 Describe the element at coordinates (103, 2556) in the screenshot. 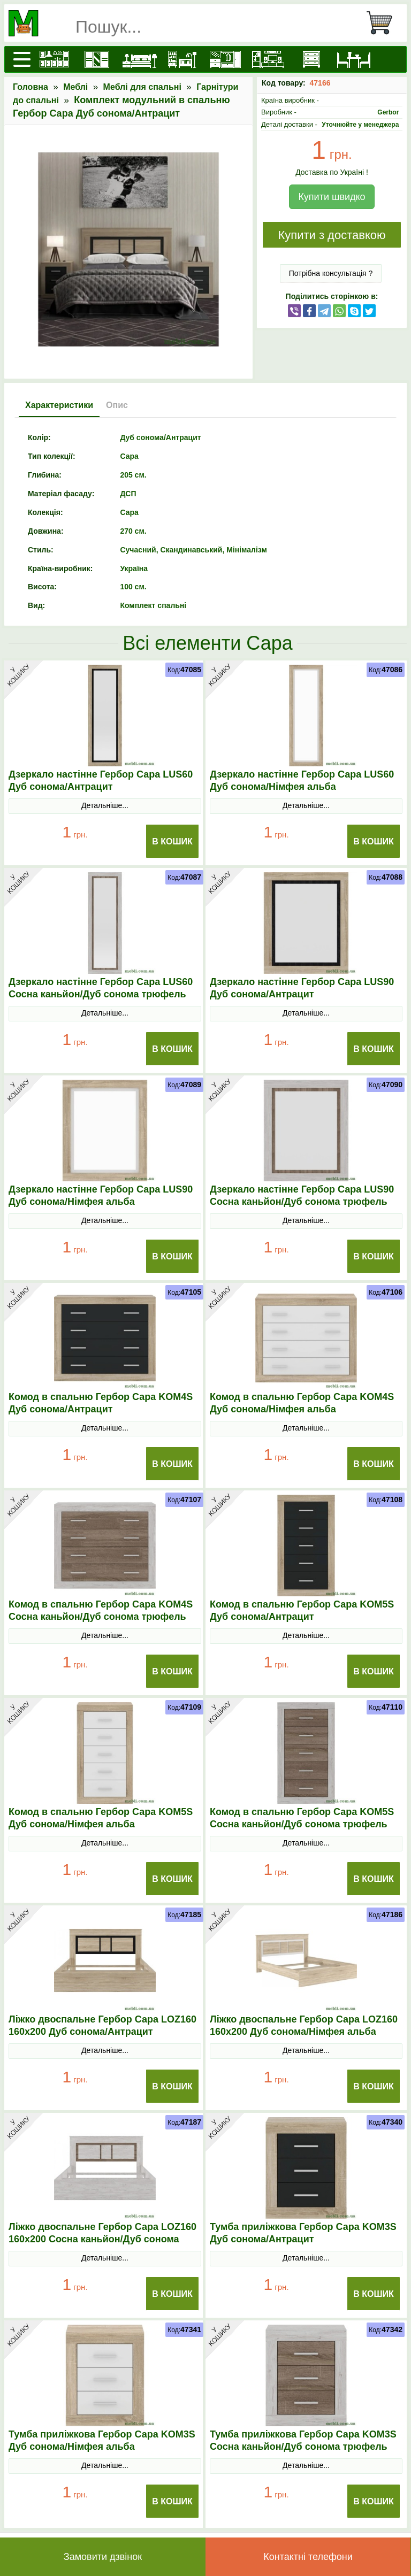

I see `Замовити дзвінок` at that location.